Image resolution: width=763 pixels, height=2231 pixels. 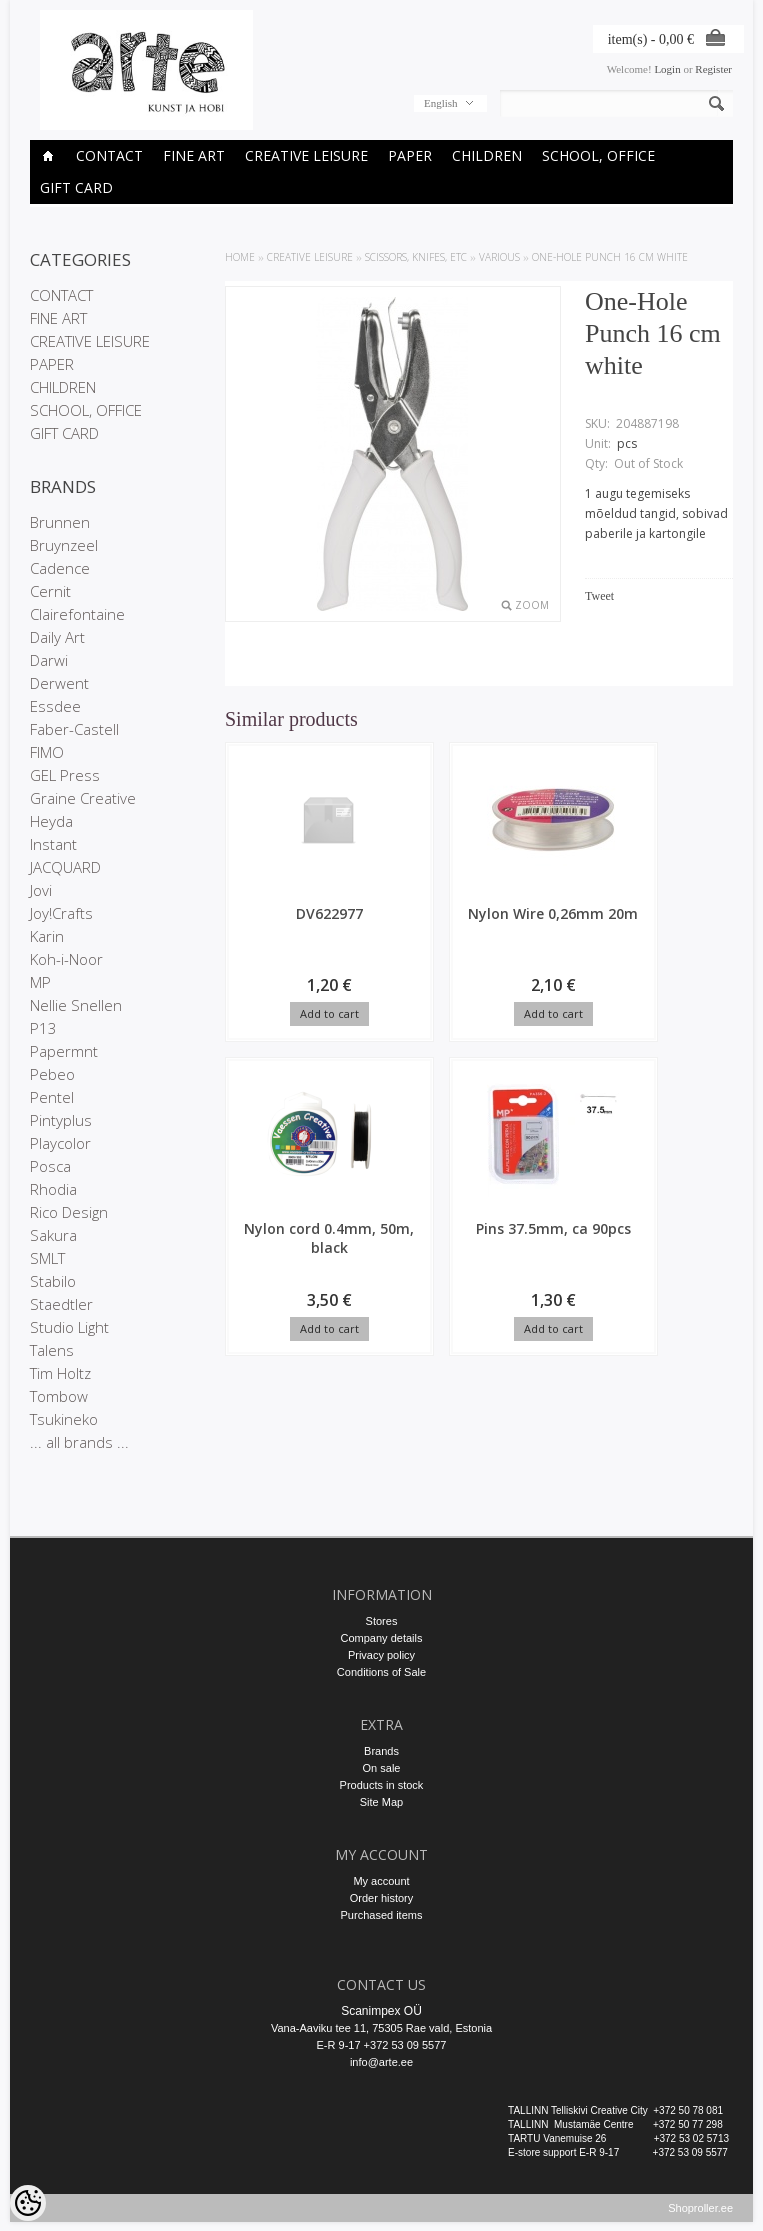 I want to click on SCHOOL, OFFICE, so click(x=598, y=155).